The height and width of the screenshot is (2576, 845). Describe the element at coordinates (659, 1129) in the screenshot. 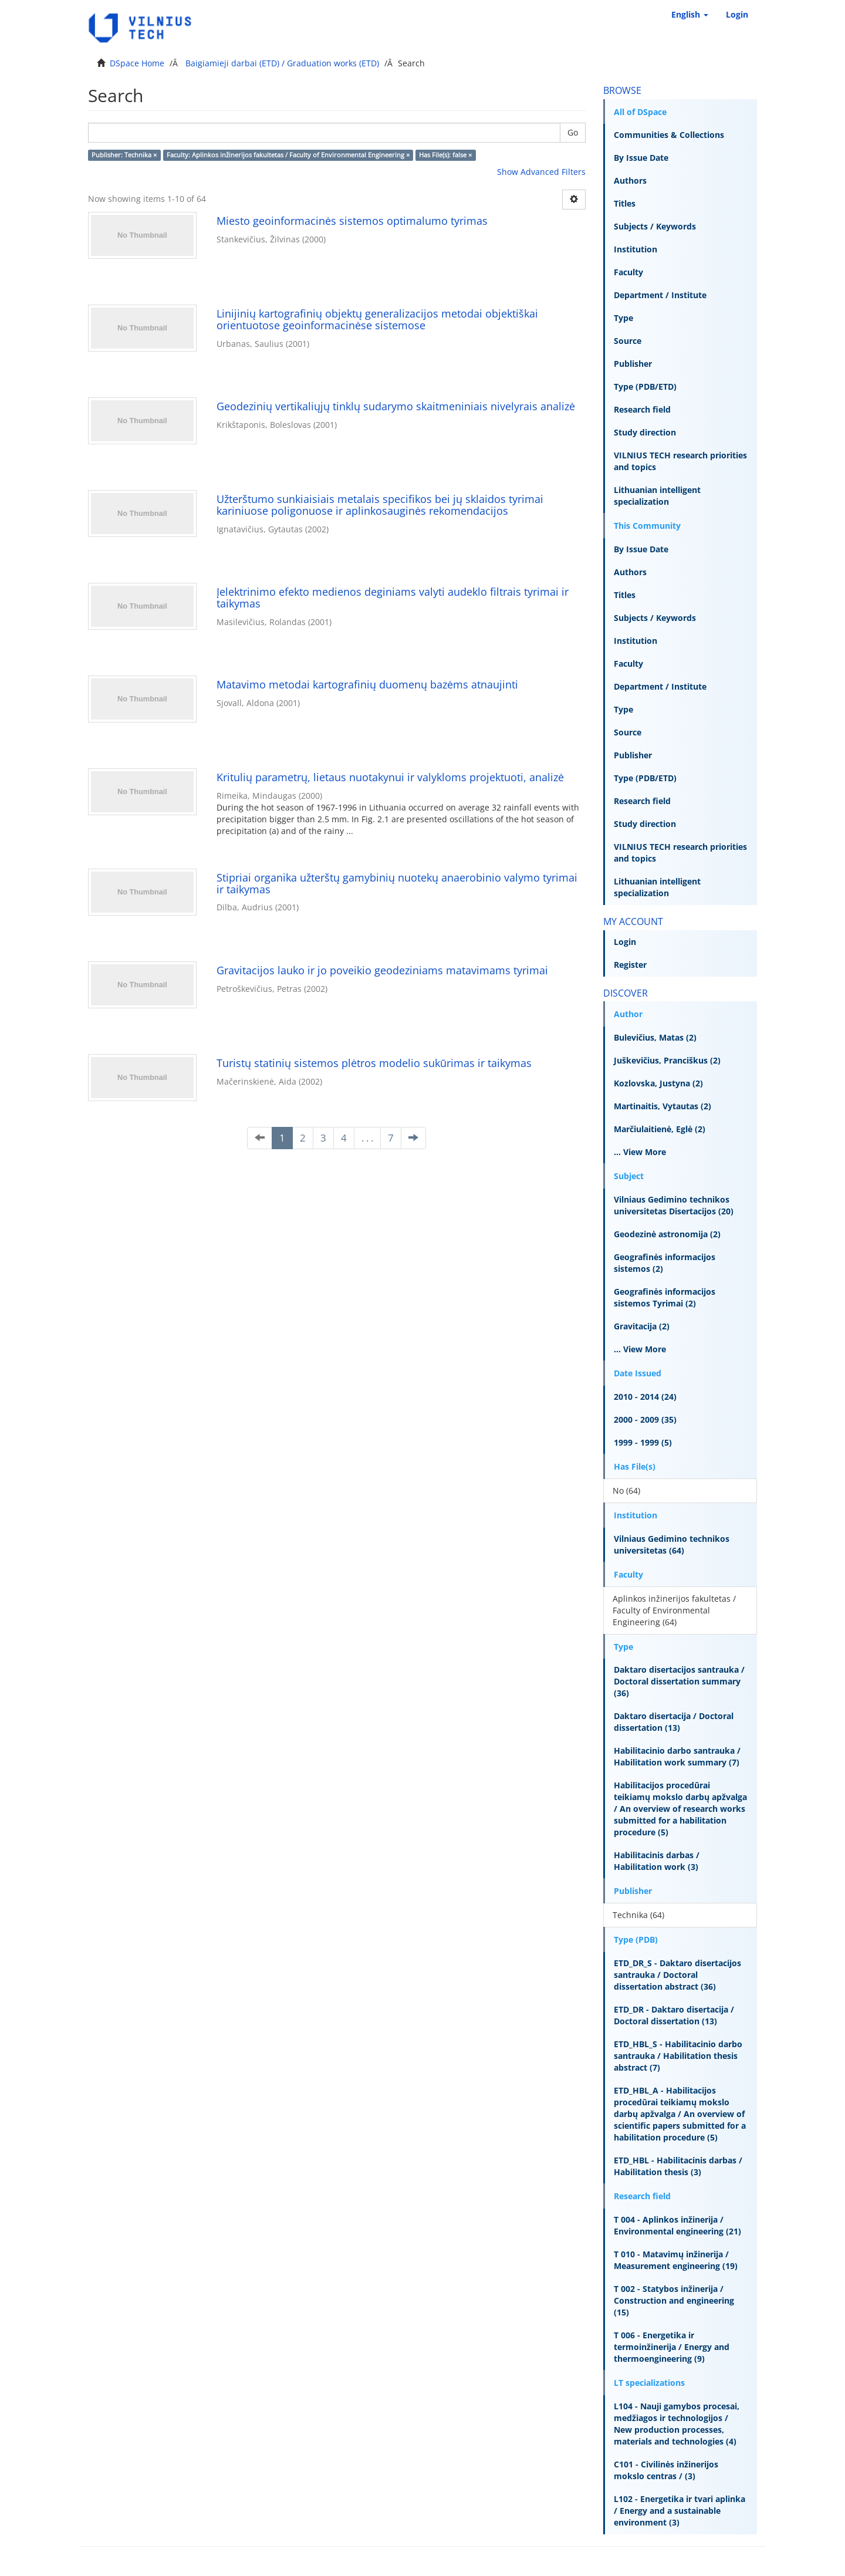

I see `Marčiulaitienė, Eglė (2)` at that location.